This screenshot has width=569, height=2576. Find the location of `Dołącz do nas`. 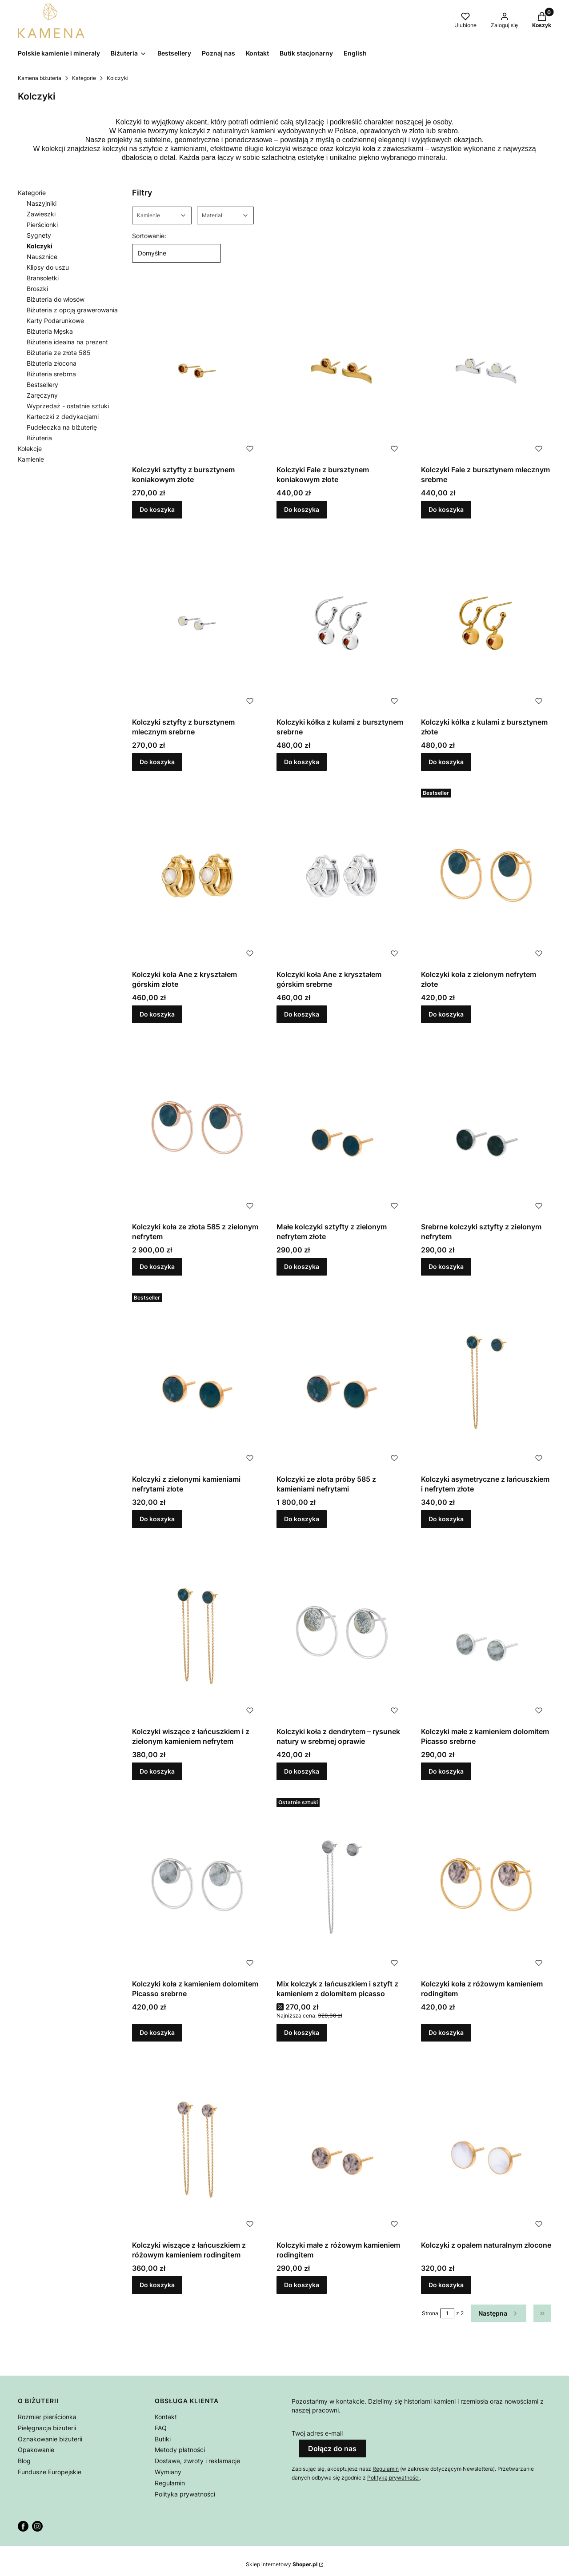

Dołącz do nas is located at coordinates (332, 2448).